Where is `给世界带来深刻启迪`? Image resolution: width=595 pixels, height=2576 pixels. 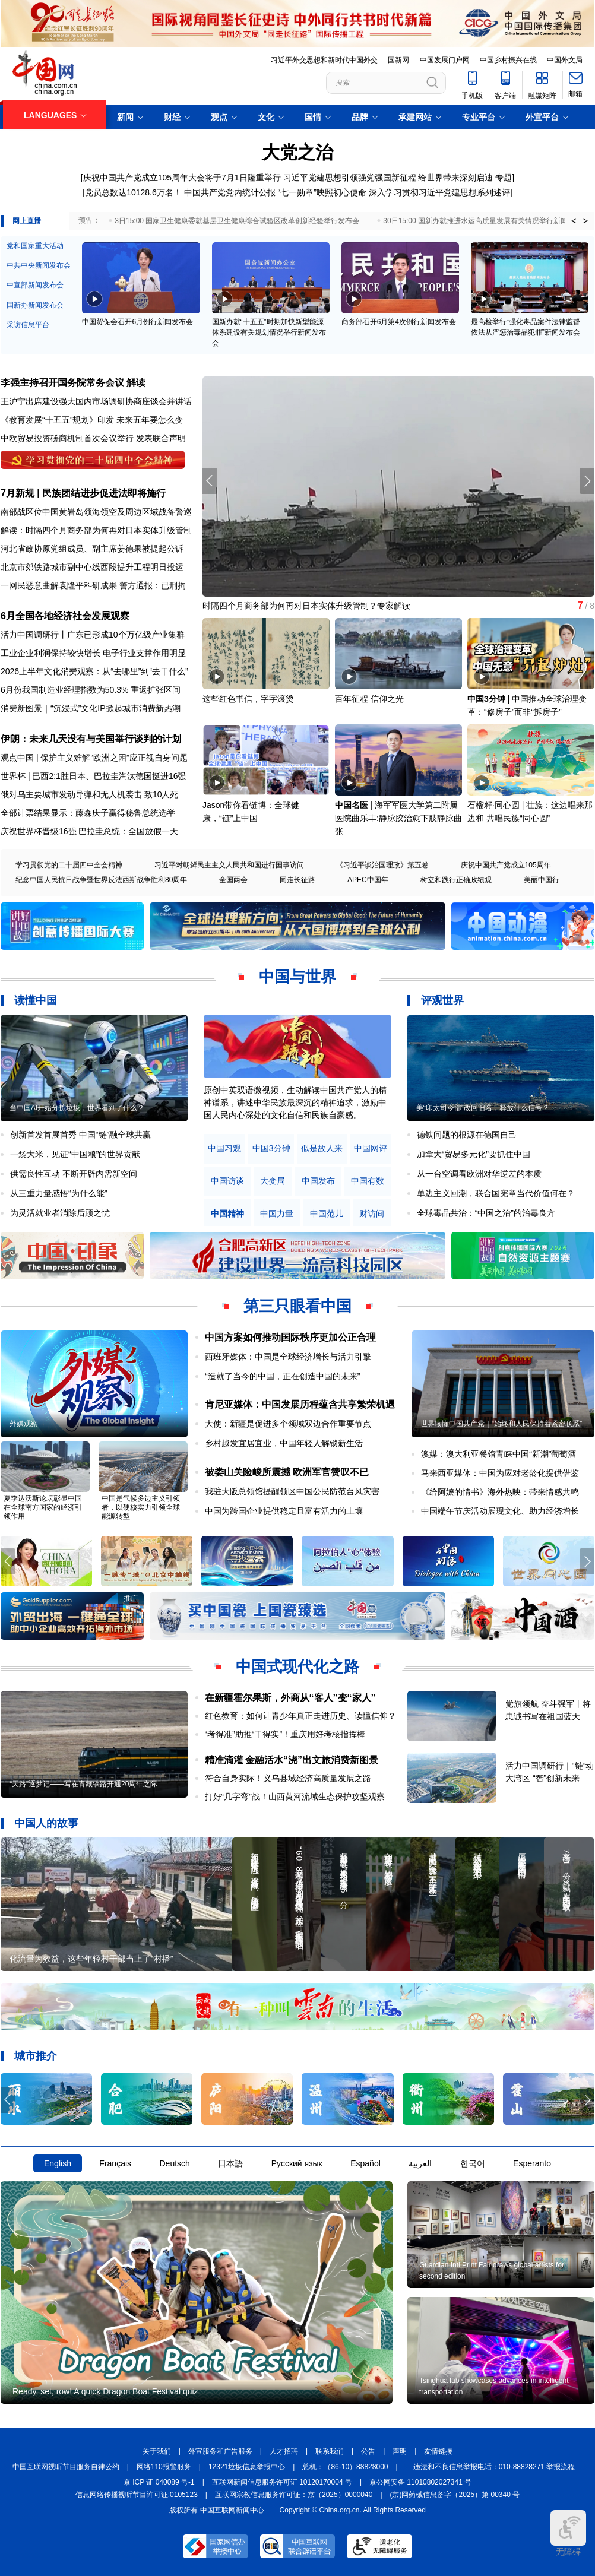 给世界带来深刻启迪 is located at coordinates (455, 177).